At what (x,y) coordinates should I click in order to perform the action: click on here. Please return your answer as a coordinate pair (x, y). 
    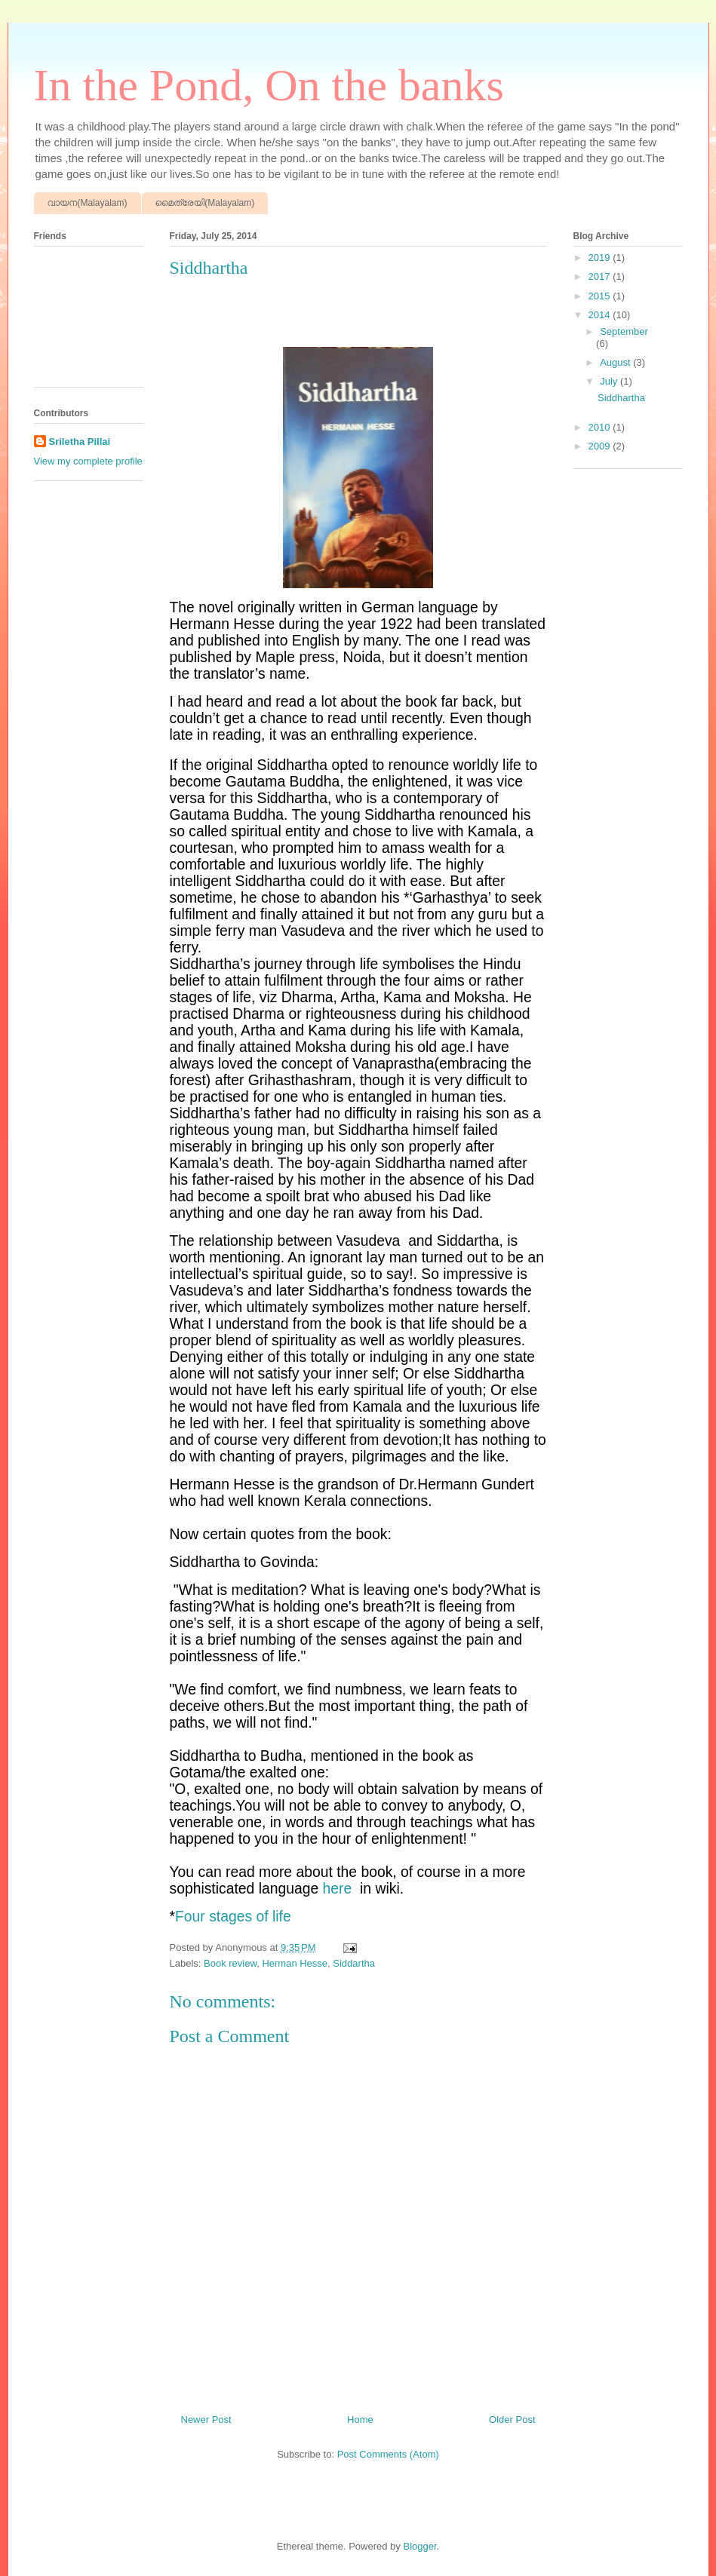
    Looking at the image, I should click on (337, 1889).